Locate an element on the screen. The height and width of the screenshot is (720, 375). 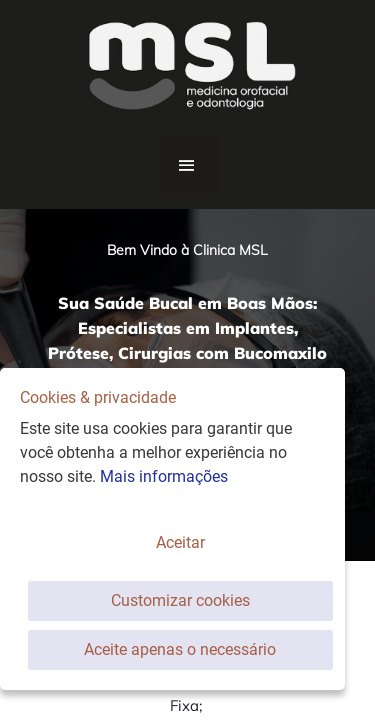
Aceitar is located at coordinates (180, 542).